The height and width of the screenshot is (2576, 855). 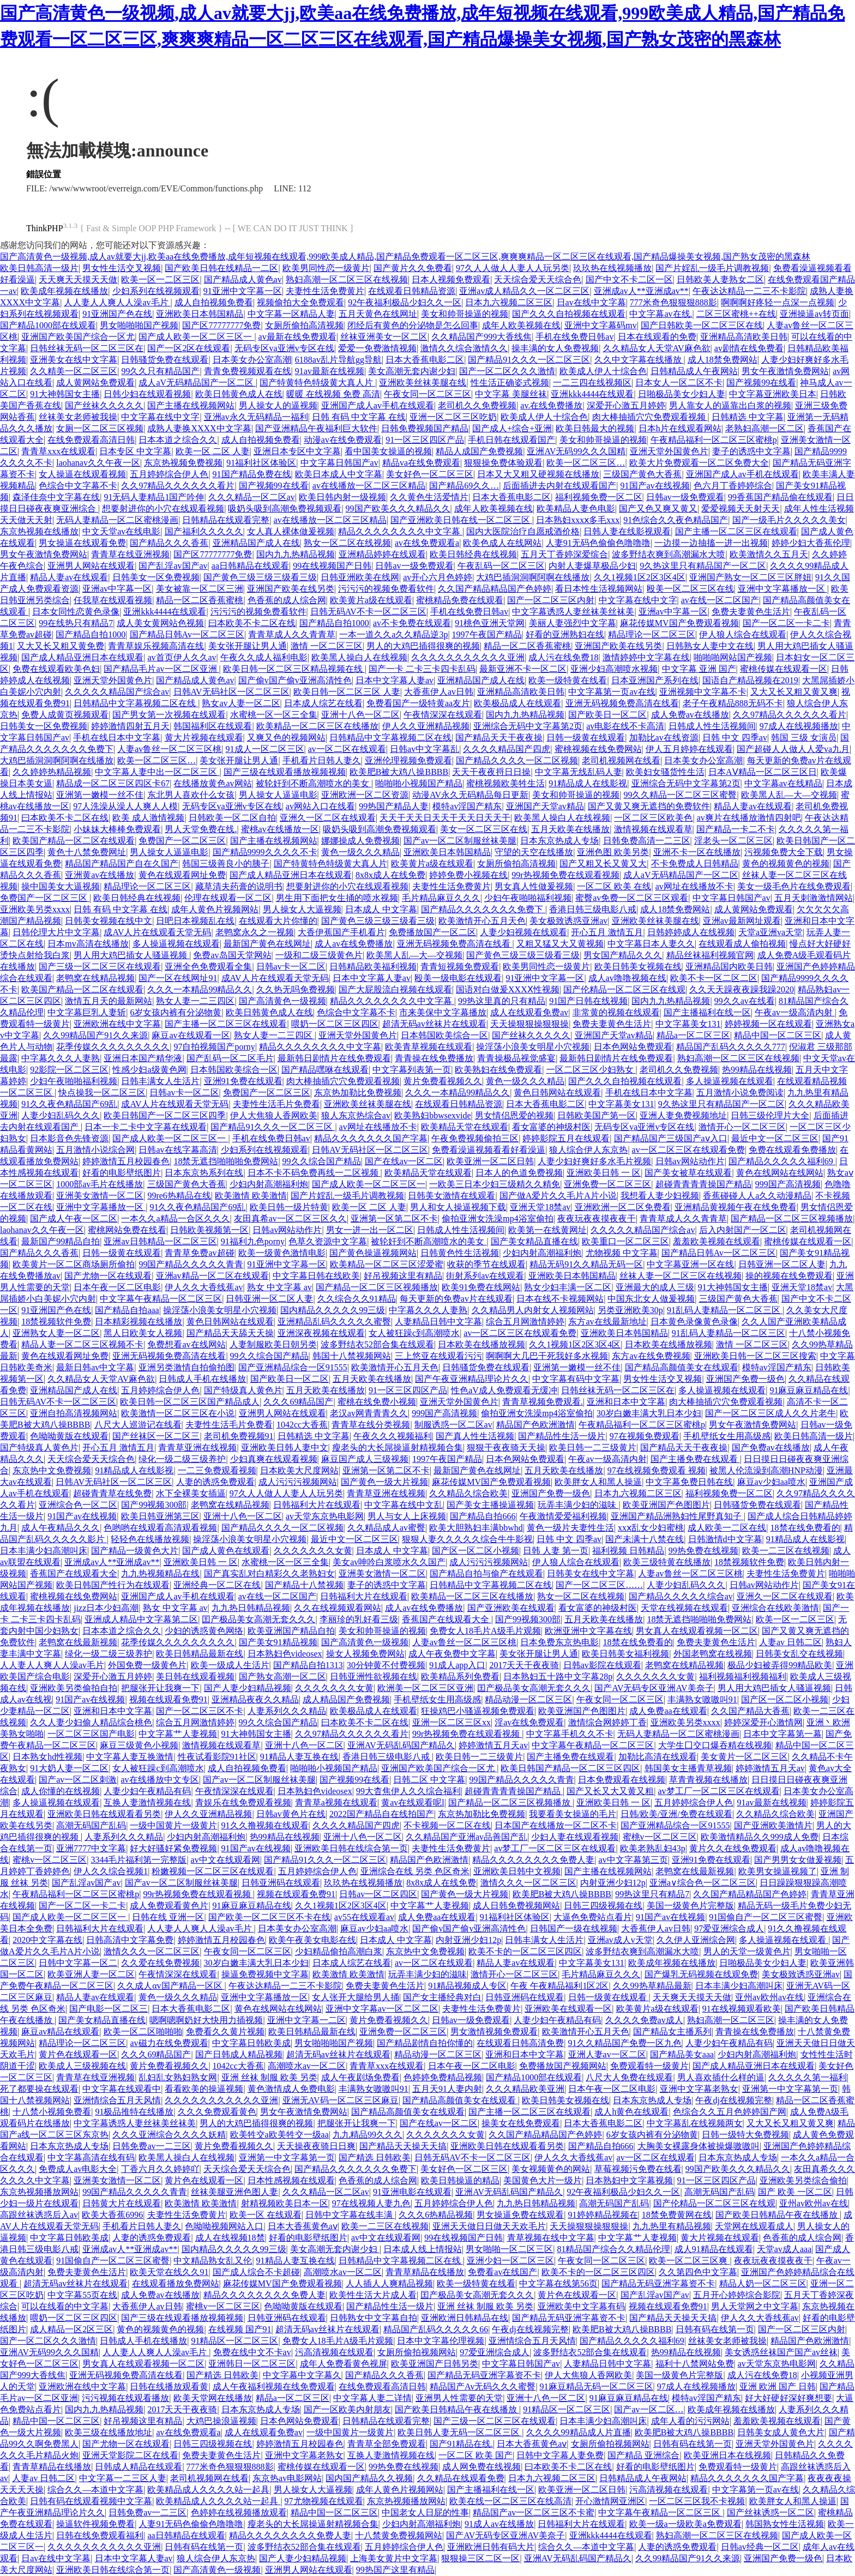 I want to click on 色综合中文字幕不卡, so click(x=78, y=485).